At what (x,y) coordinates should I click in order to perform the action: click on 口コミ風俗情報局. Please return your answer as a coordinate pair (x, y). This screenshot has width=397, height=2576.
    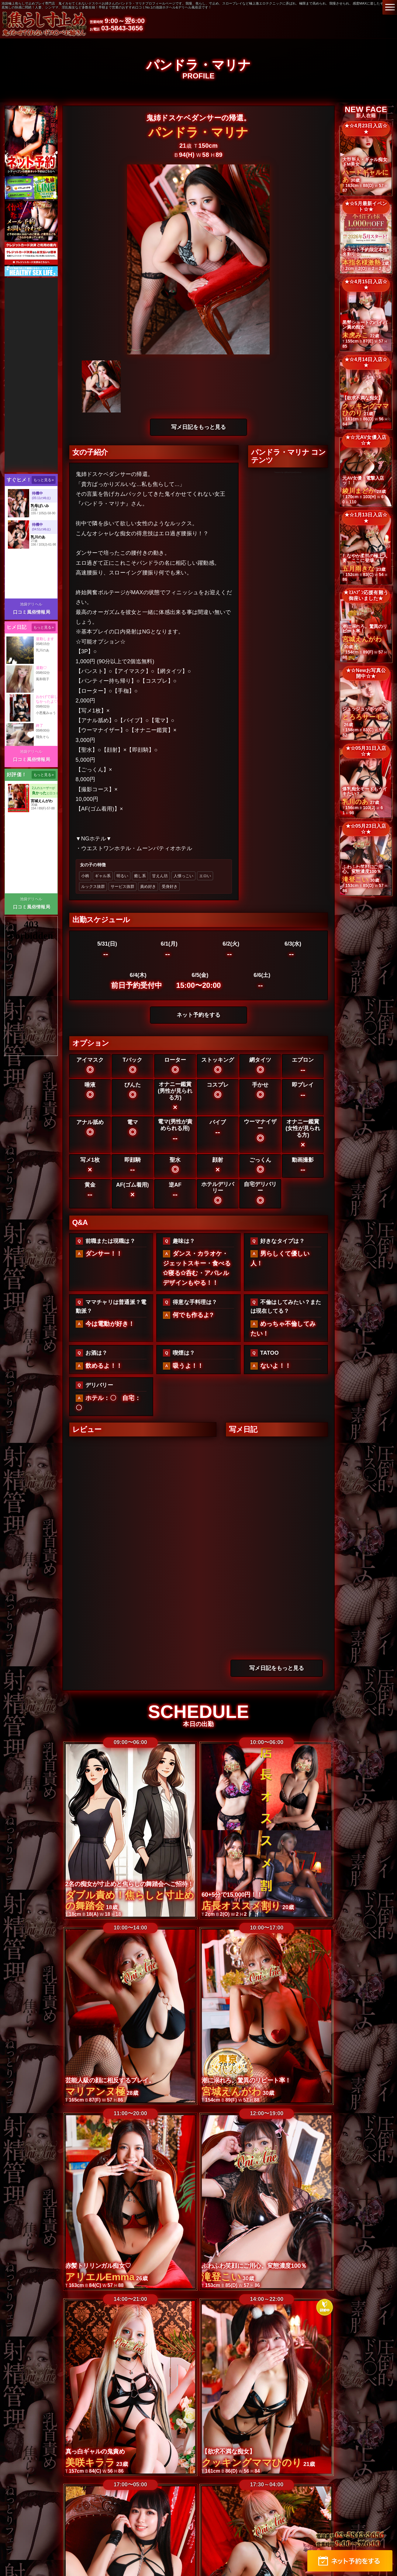
    Looking at the image, I should click on (31, 612).